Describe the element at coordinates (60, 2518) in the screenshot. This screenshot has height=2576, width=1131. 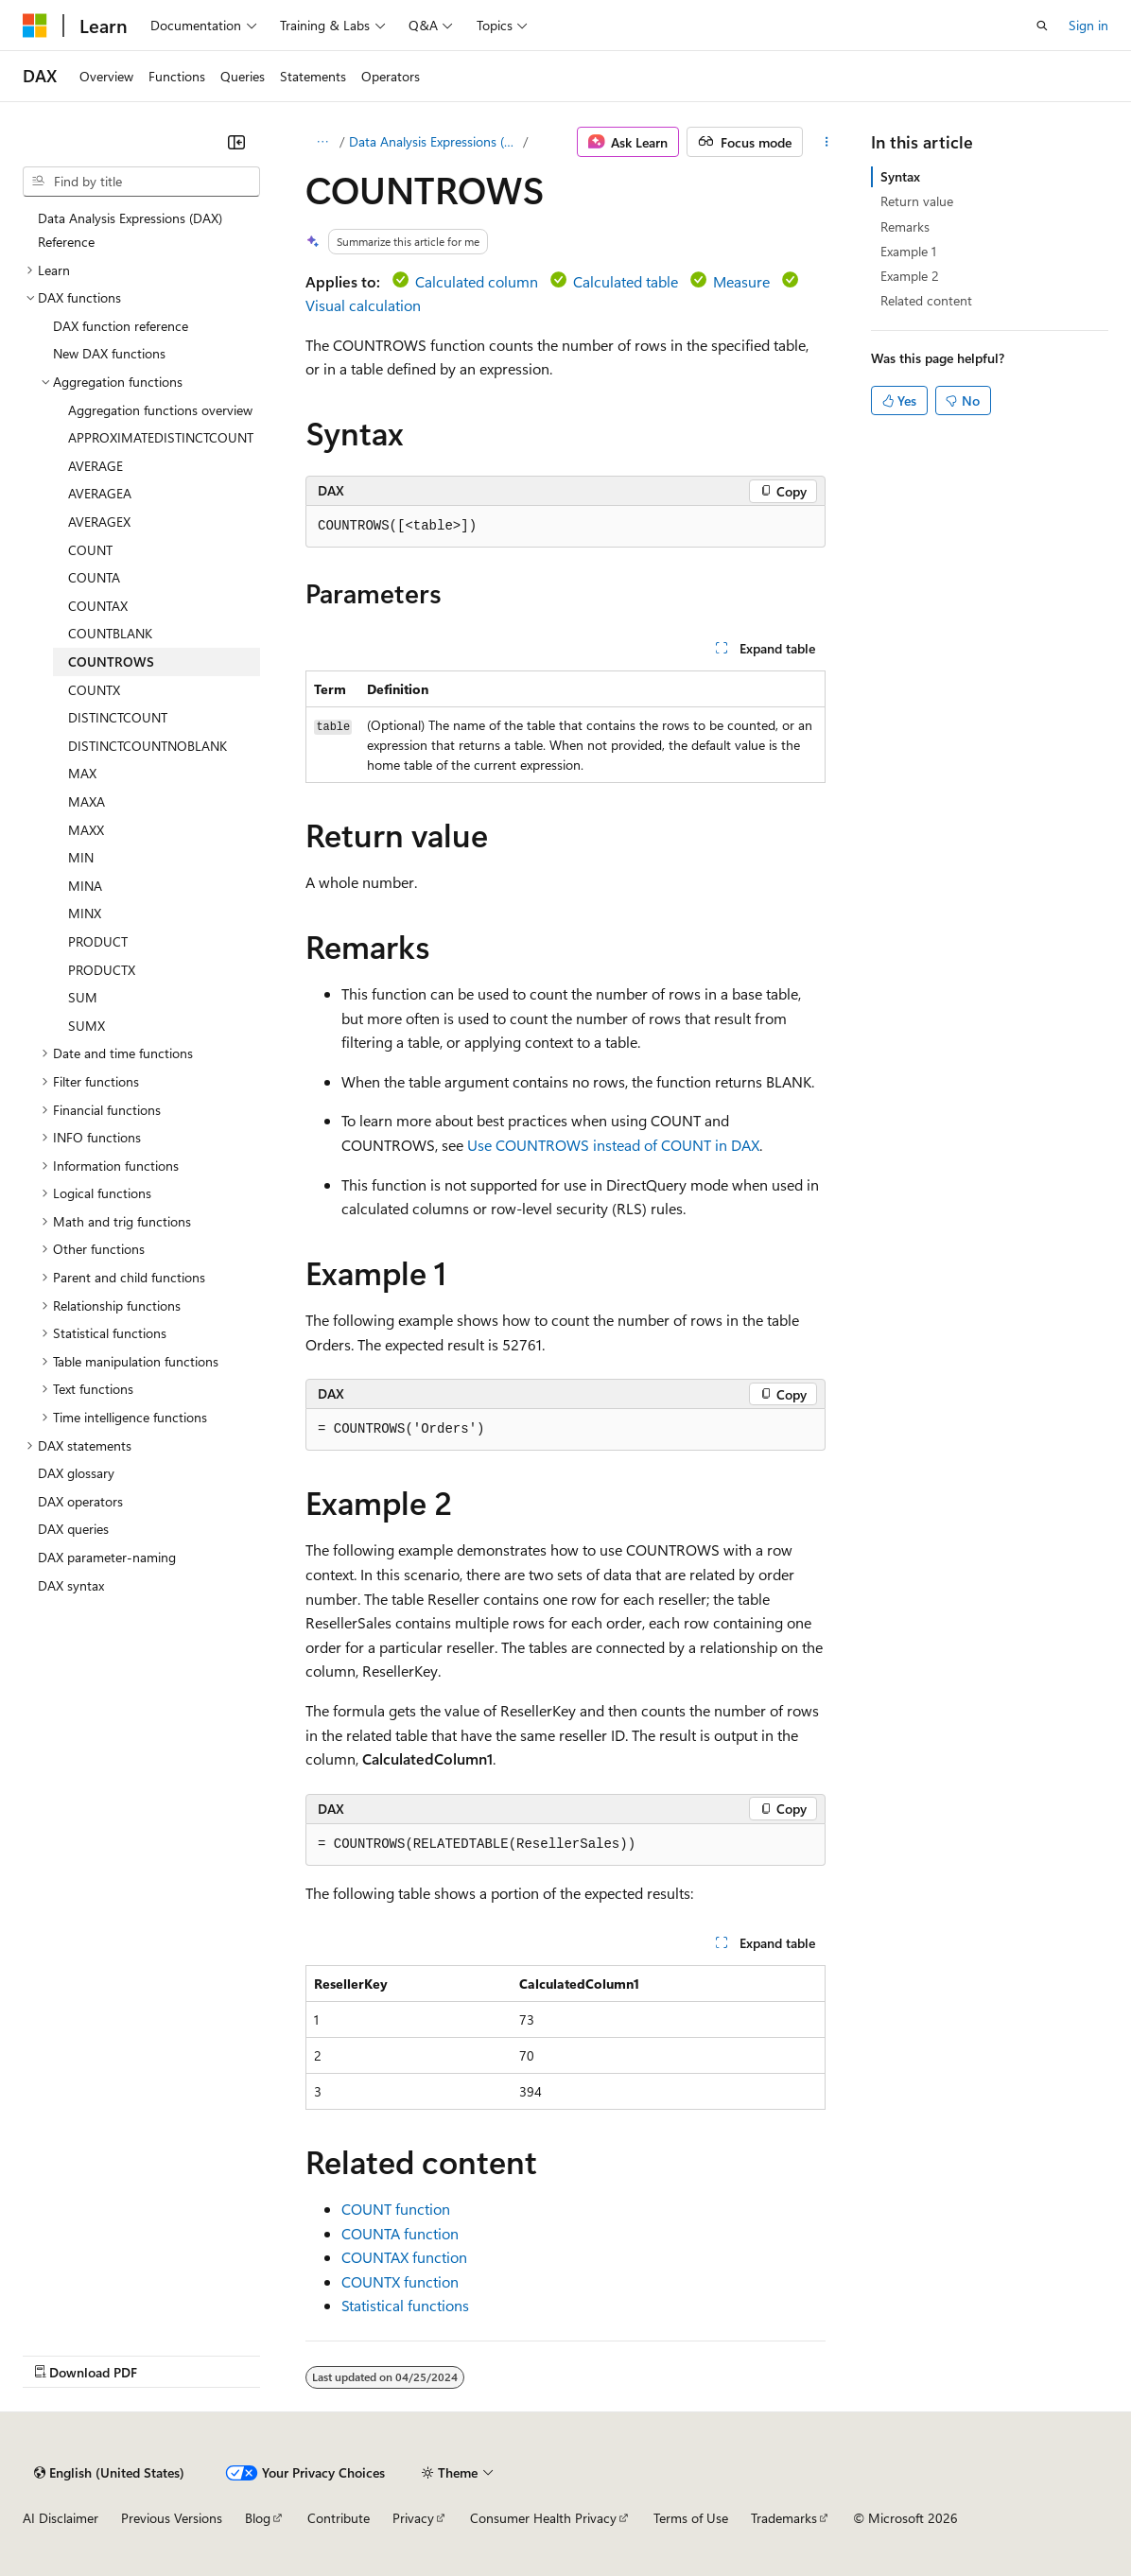
I see `AI Disclaimer` at that location.